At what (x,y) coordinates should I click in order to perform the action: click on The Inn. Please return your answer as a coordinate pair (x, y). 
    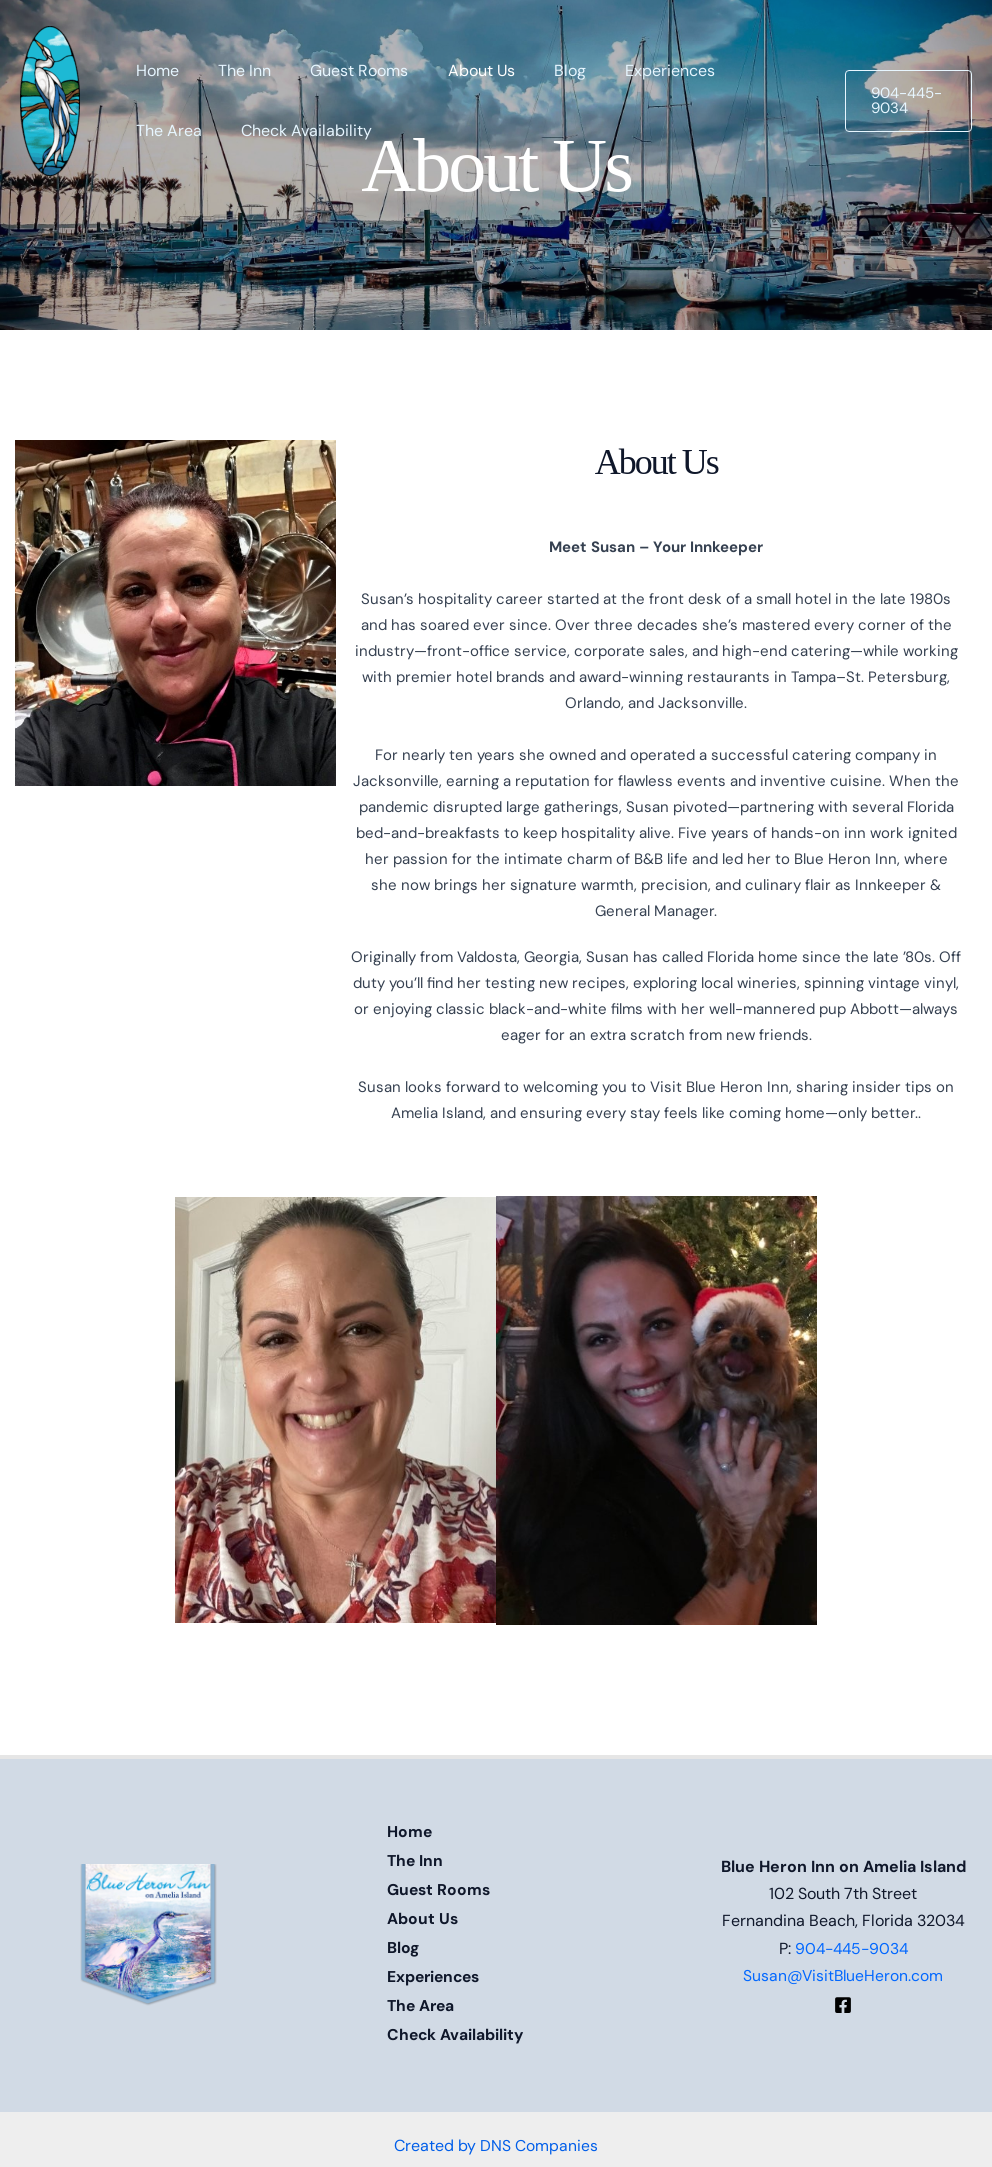
    Looking at the image, I should click on (416, 1859).